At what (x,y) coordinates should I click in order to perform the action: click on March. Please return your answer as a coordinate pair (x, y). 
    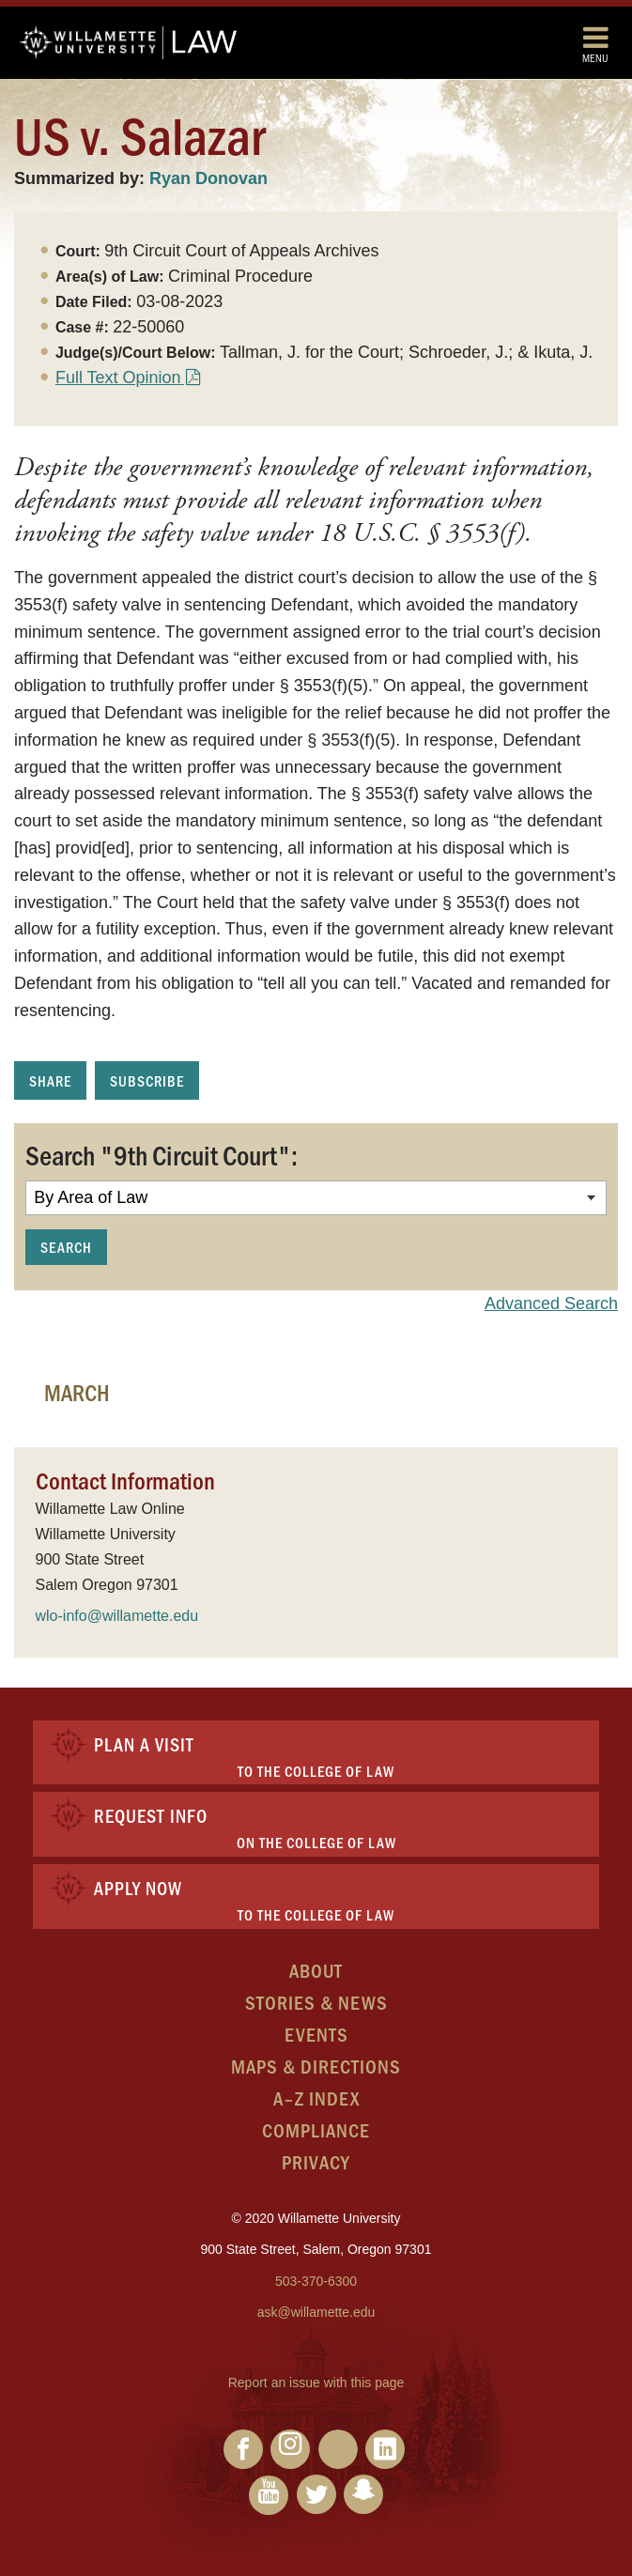
    Looking at the image, I should click on (77, 1392).